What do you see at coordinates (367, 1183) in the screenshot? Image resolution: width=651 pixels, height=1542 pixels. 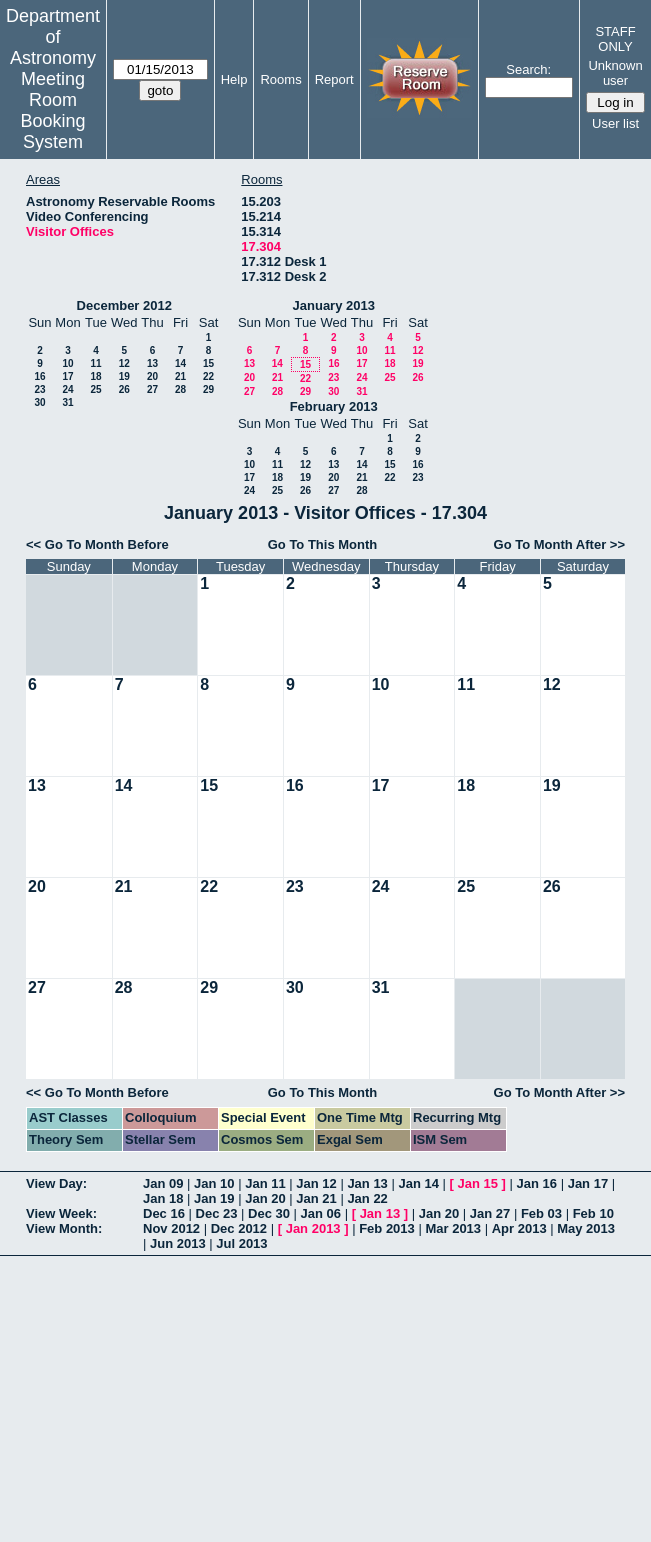 I see `Jan 13` at bounding box center [367, 1183].